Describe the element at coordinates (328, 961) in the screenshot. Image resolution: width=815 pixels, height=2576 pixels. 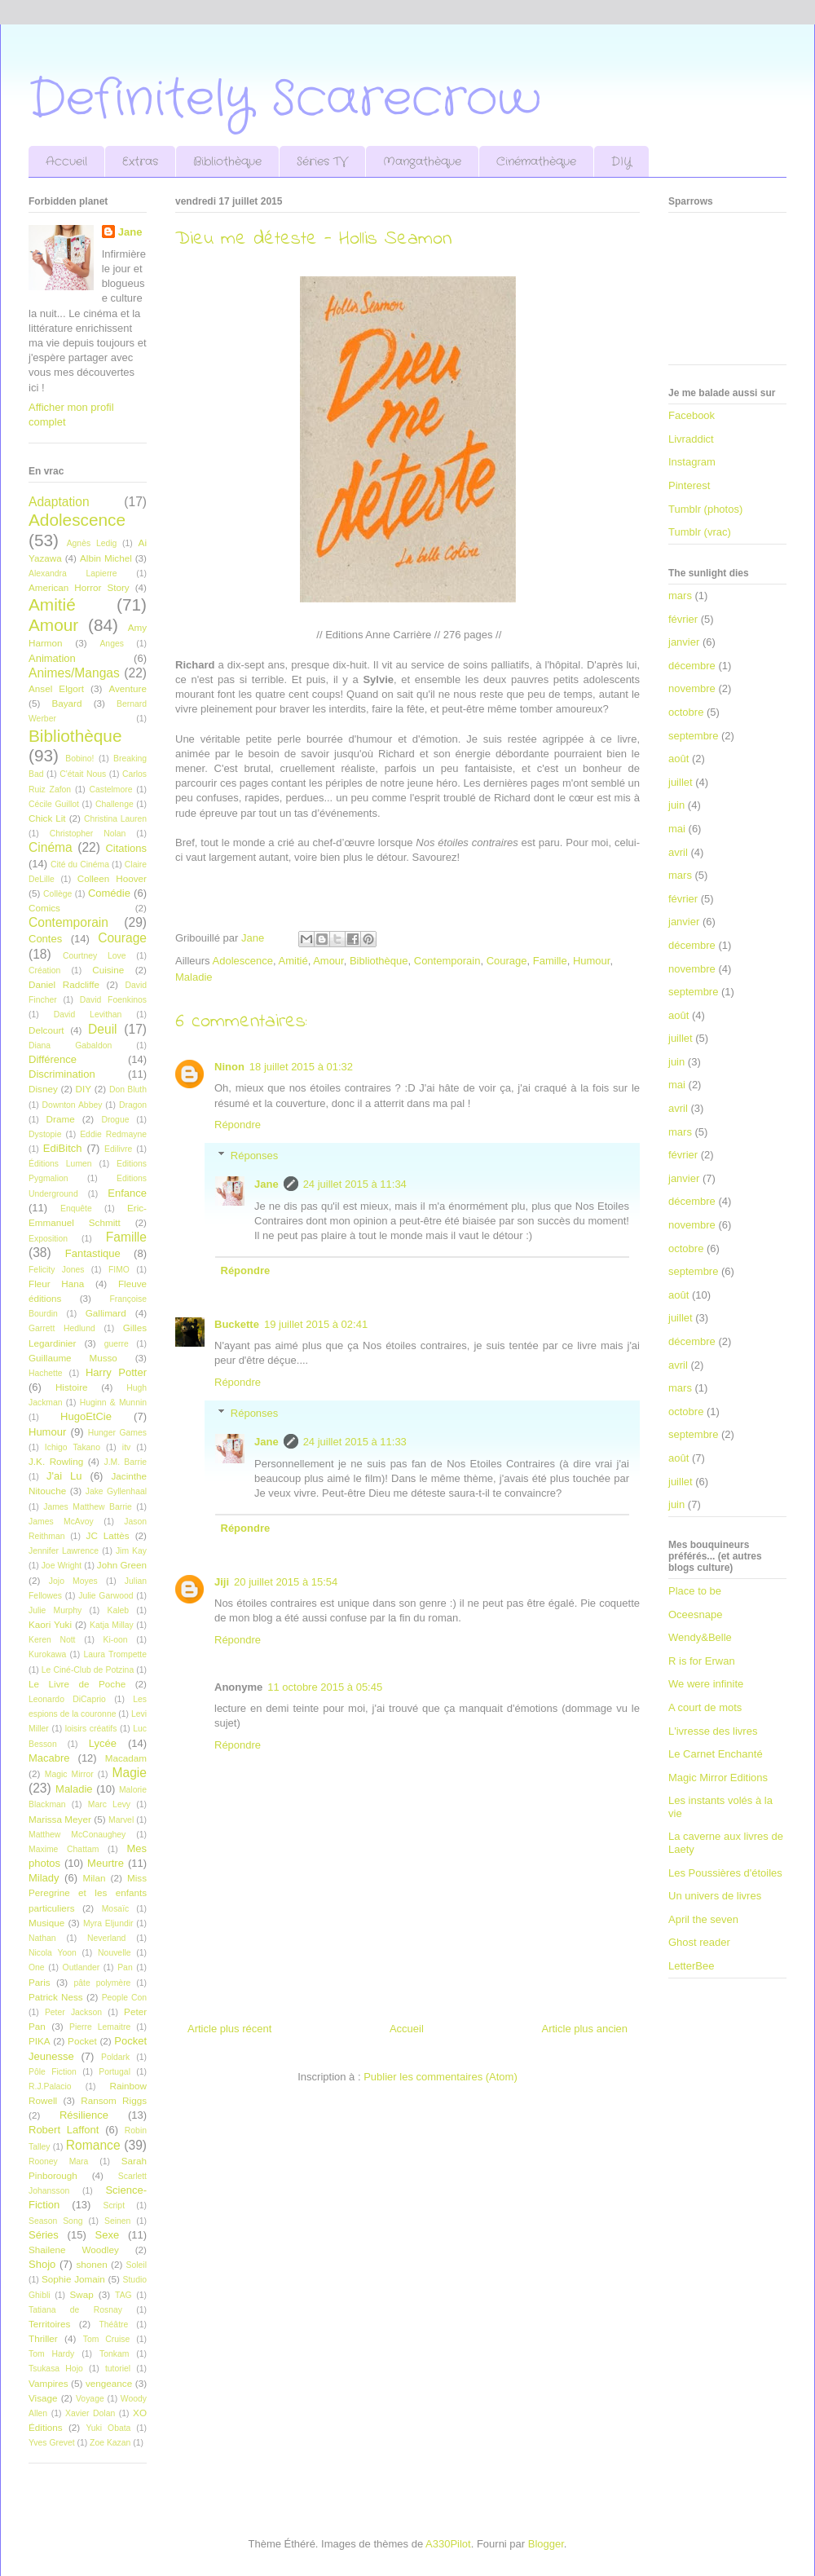
I see `Amour` at that location.